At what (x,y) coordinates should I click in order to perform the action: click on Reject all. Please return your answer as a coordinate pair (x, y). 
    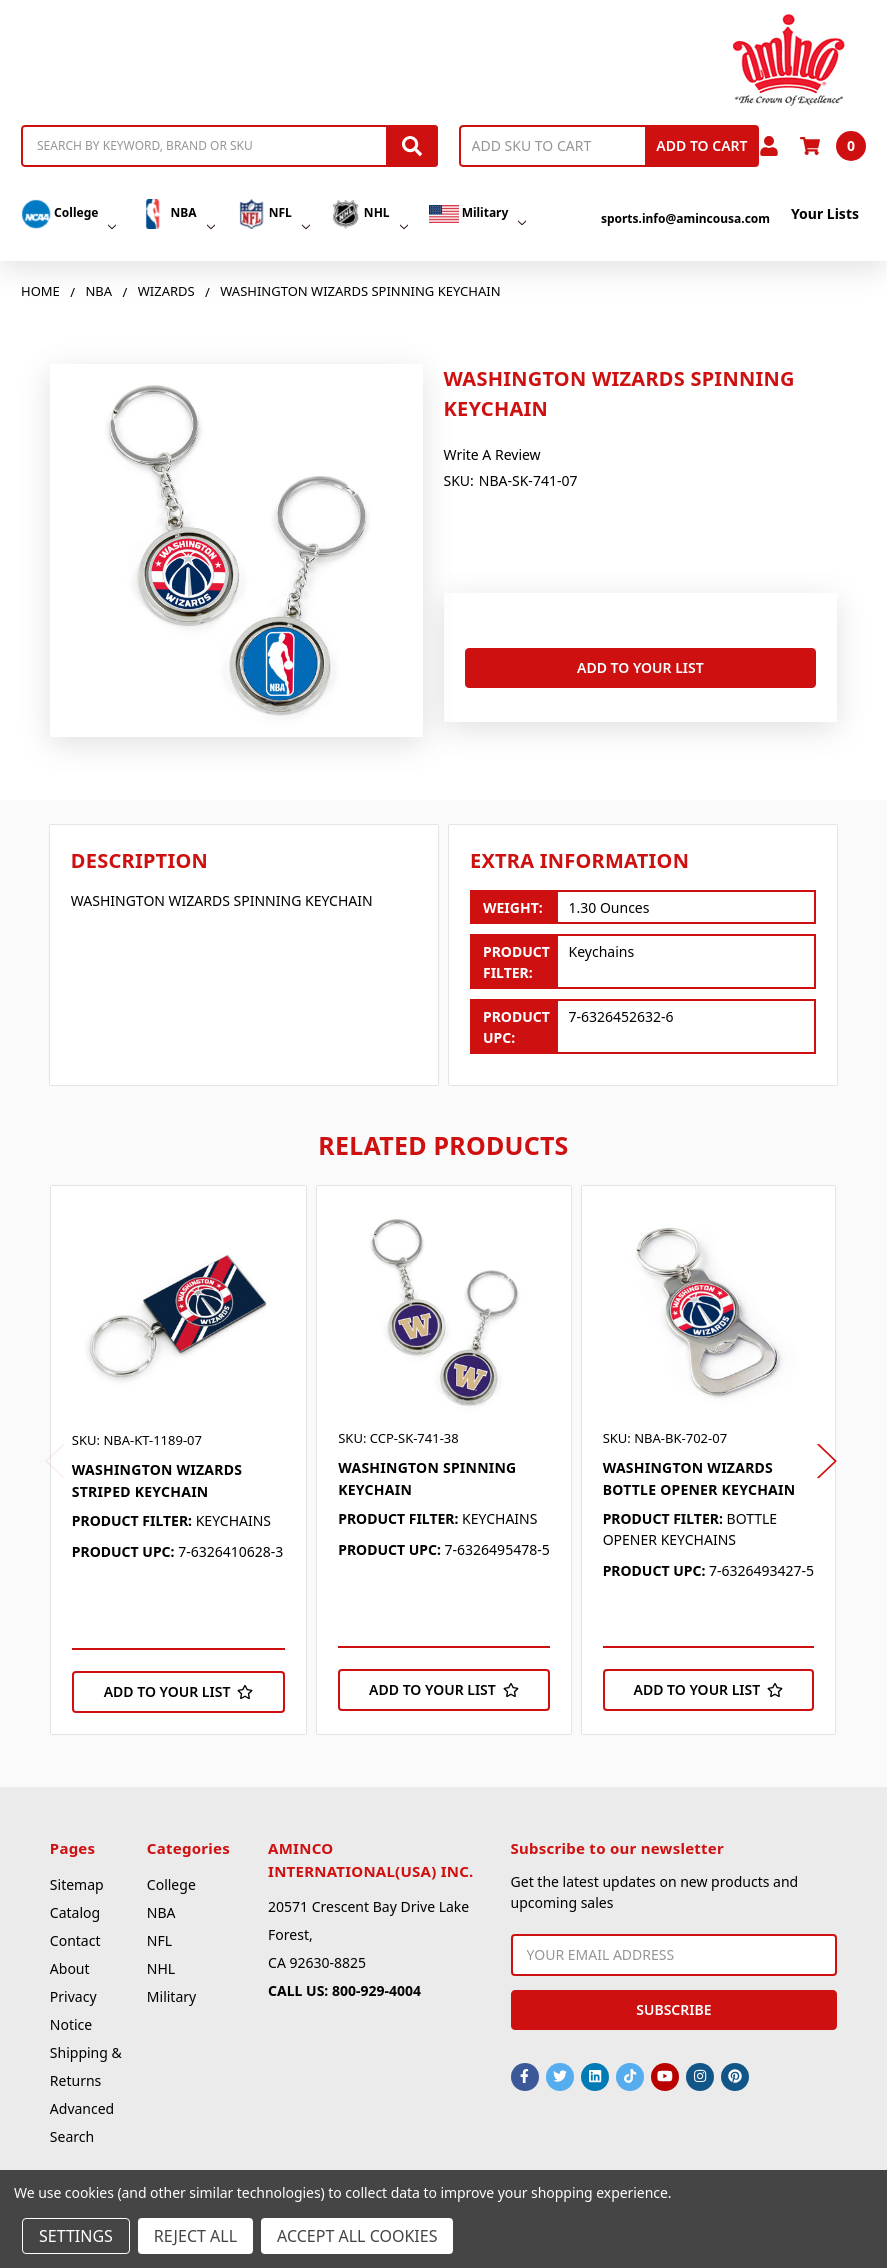
    Looking at the image, I should click on (195, 2236).